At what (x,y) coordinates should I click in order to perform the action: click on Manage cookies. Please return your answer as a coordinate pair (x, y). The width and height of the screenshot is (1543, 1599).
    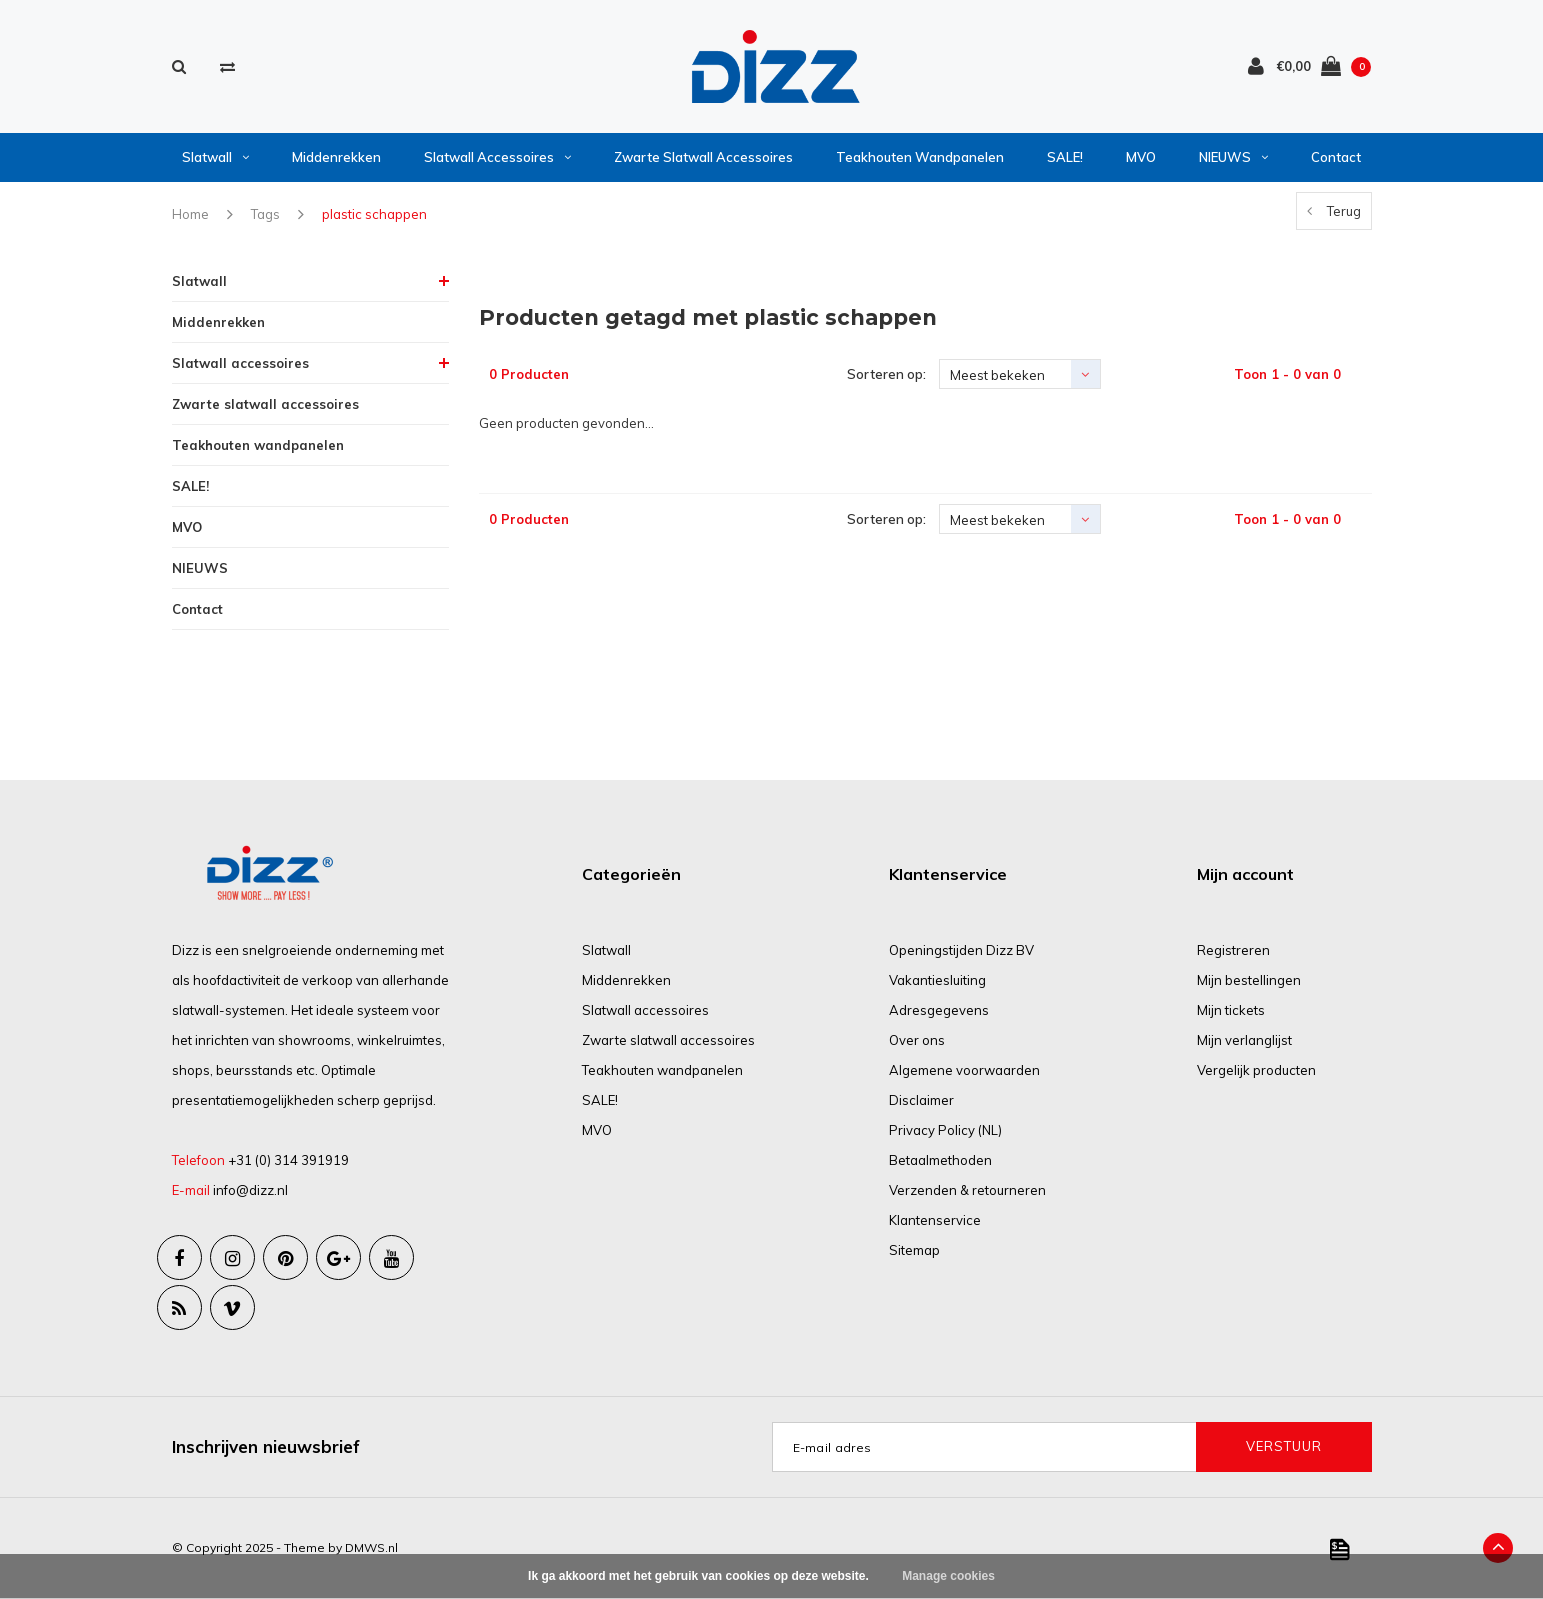
    Looking at the image, I should click on (948, 1576).